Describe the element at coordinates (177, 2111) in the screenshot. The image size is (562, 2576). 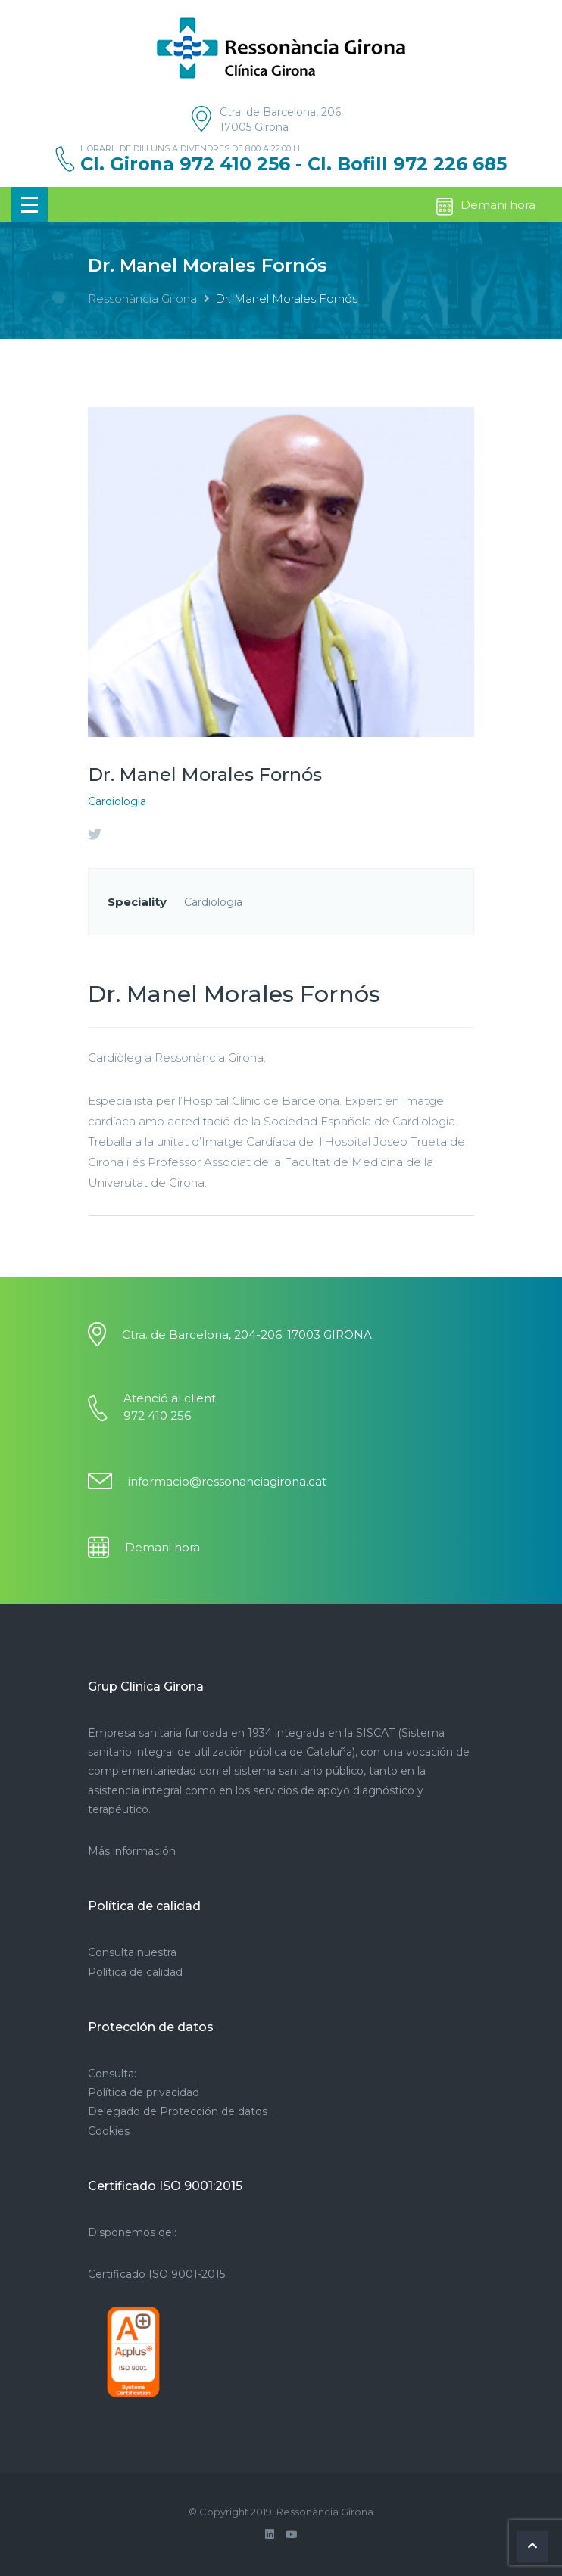
I see `Delegado de Protección de datos` at that location.